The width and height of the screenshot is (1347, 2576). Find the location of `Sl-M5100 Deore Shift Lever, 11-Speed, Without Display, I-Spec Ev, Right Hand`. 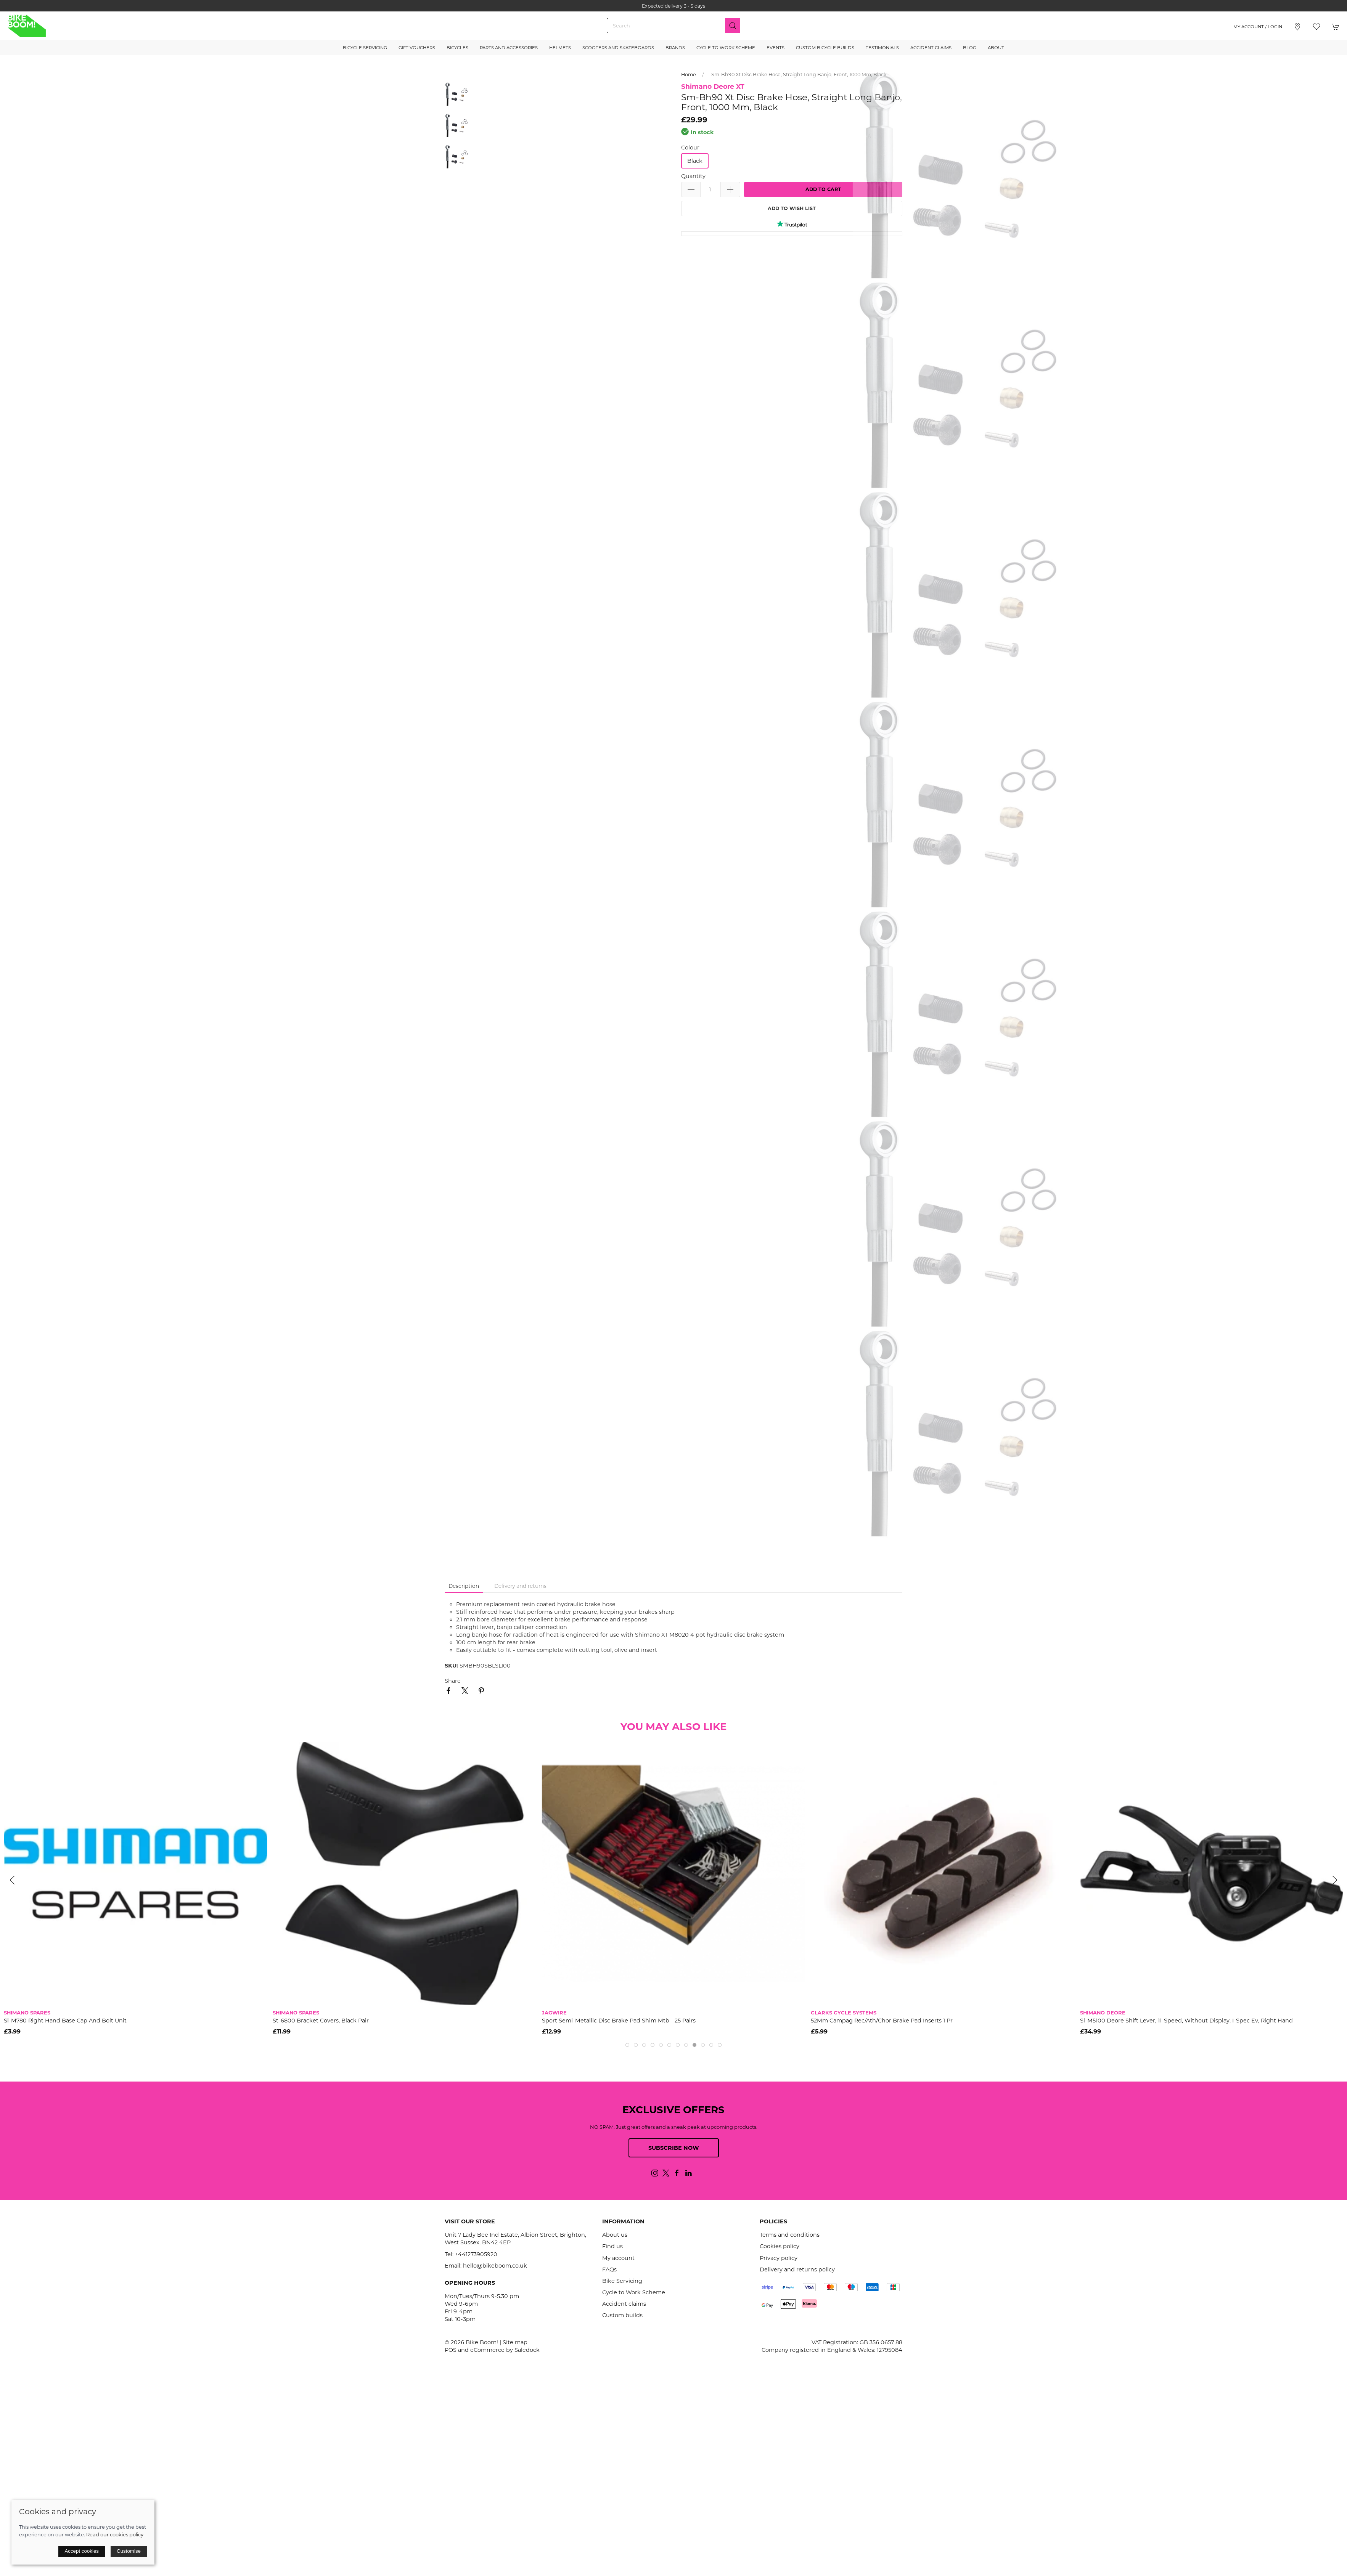

Sl-M5100 Deore Shift Lever, 11-Speed, Without Display, I-Spec Ev, Right Hand is located at coordinates (1186, 2020).